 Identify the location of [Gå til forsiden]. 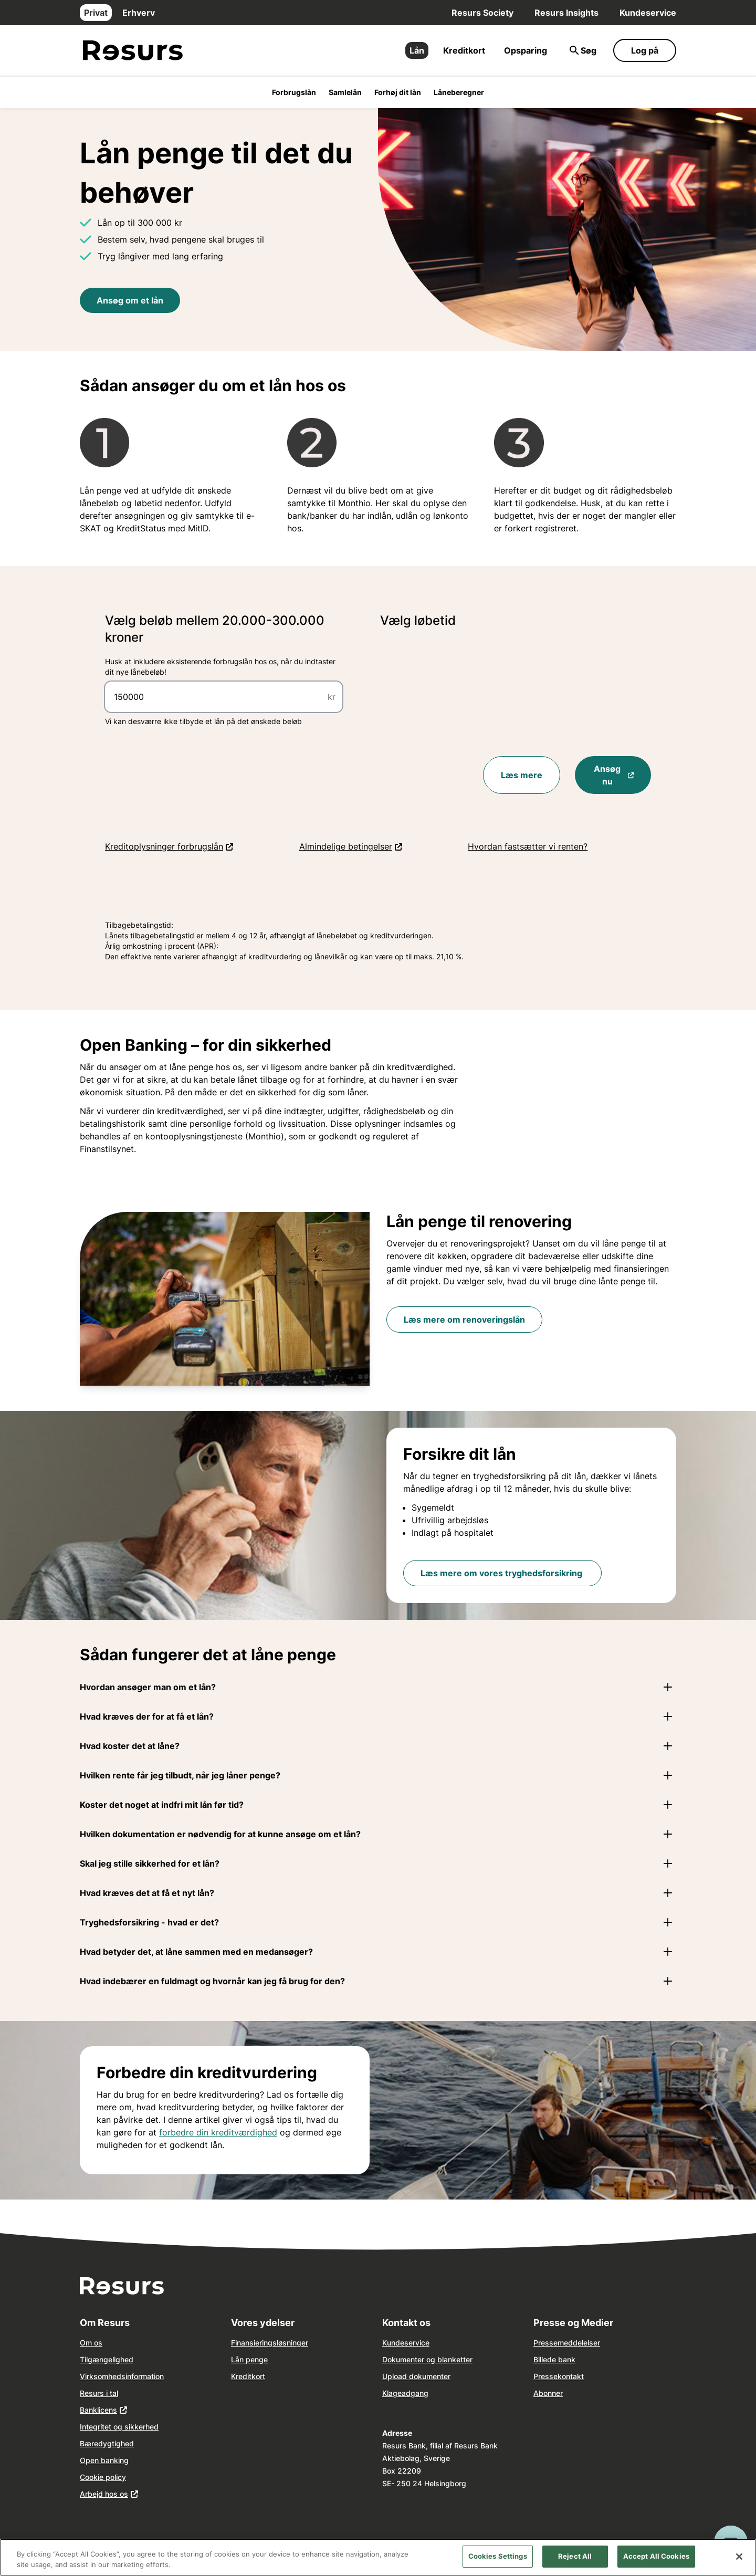
(133, 50).